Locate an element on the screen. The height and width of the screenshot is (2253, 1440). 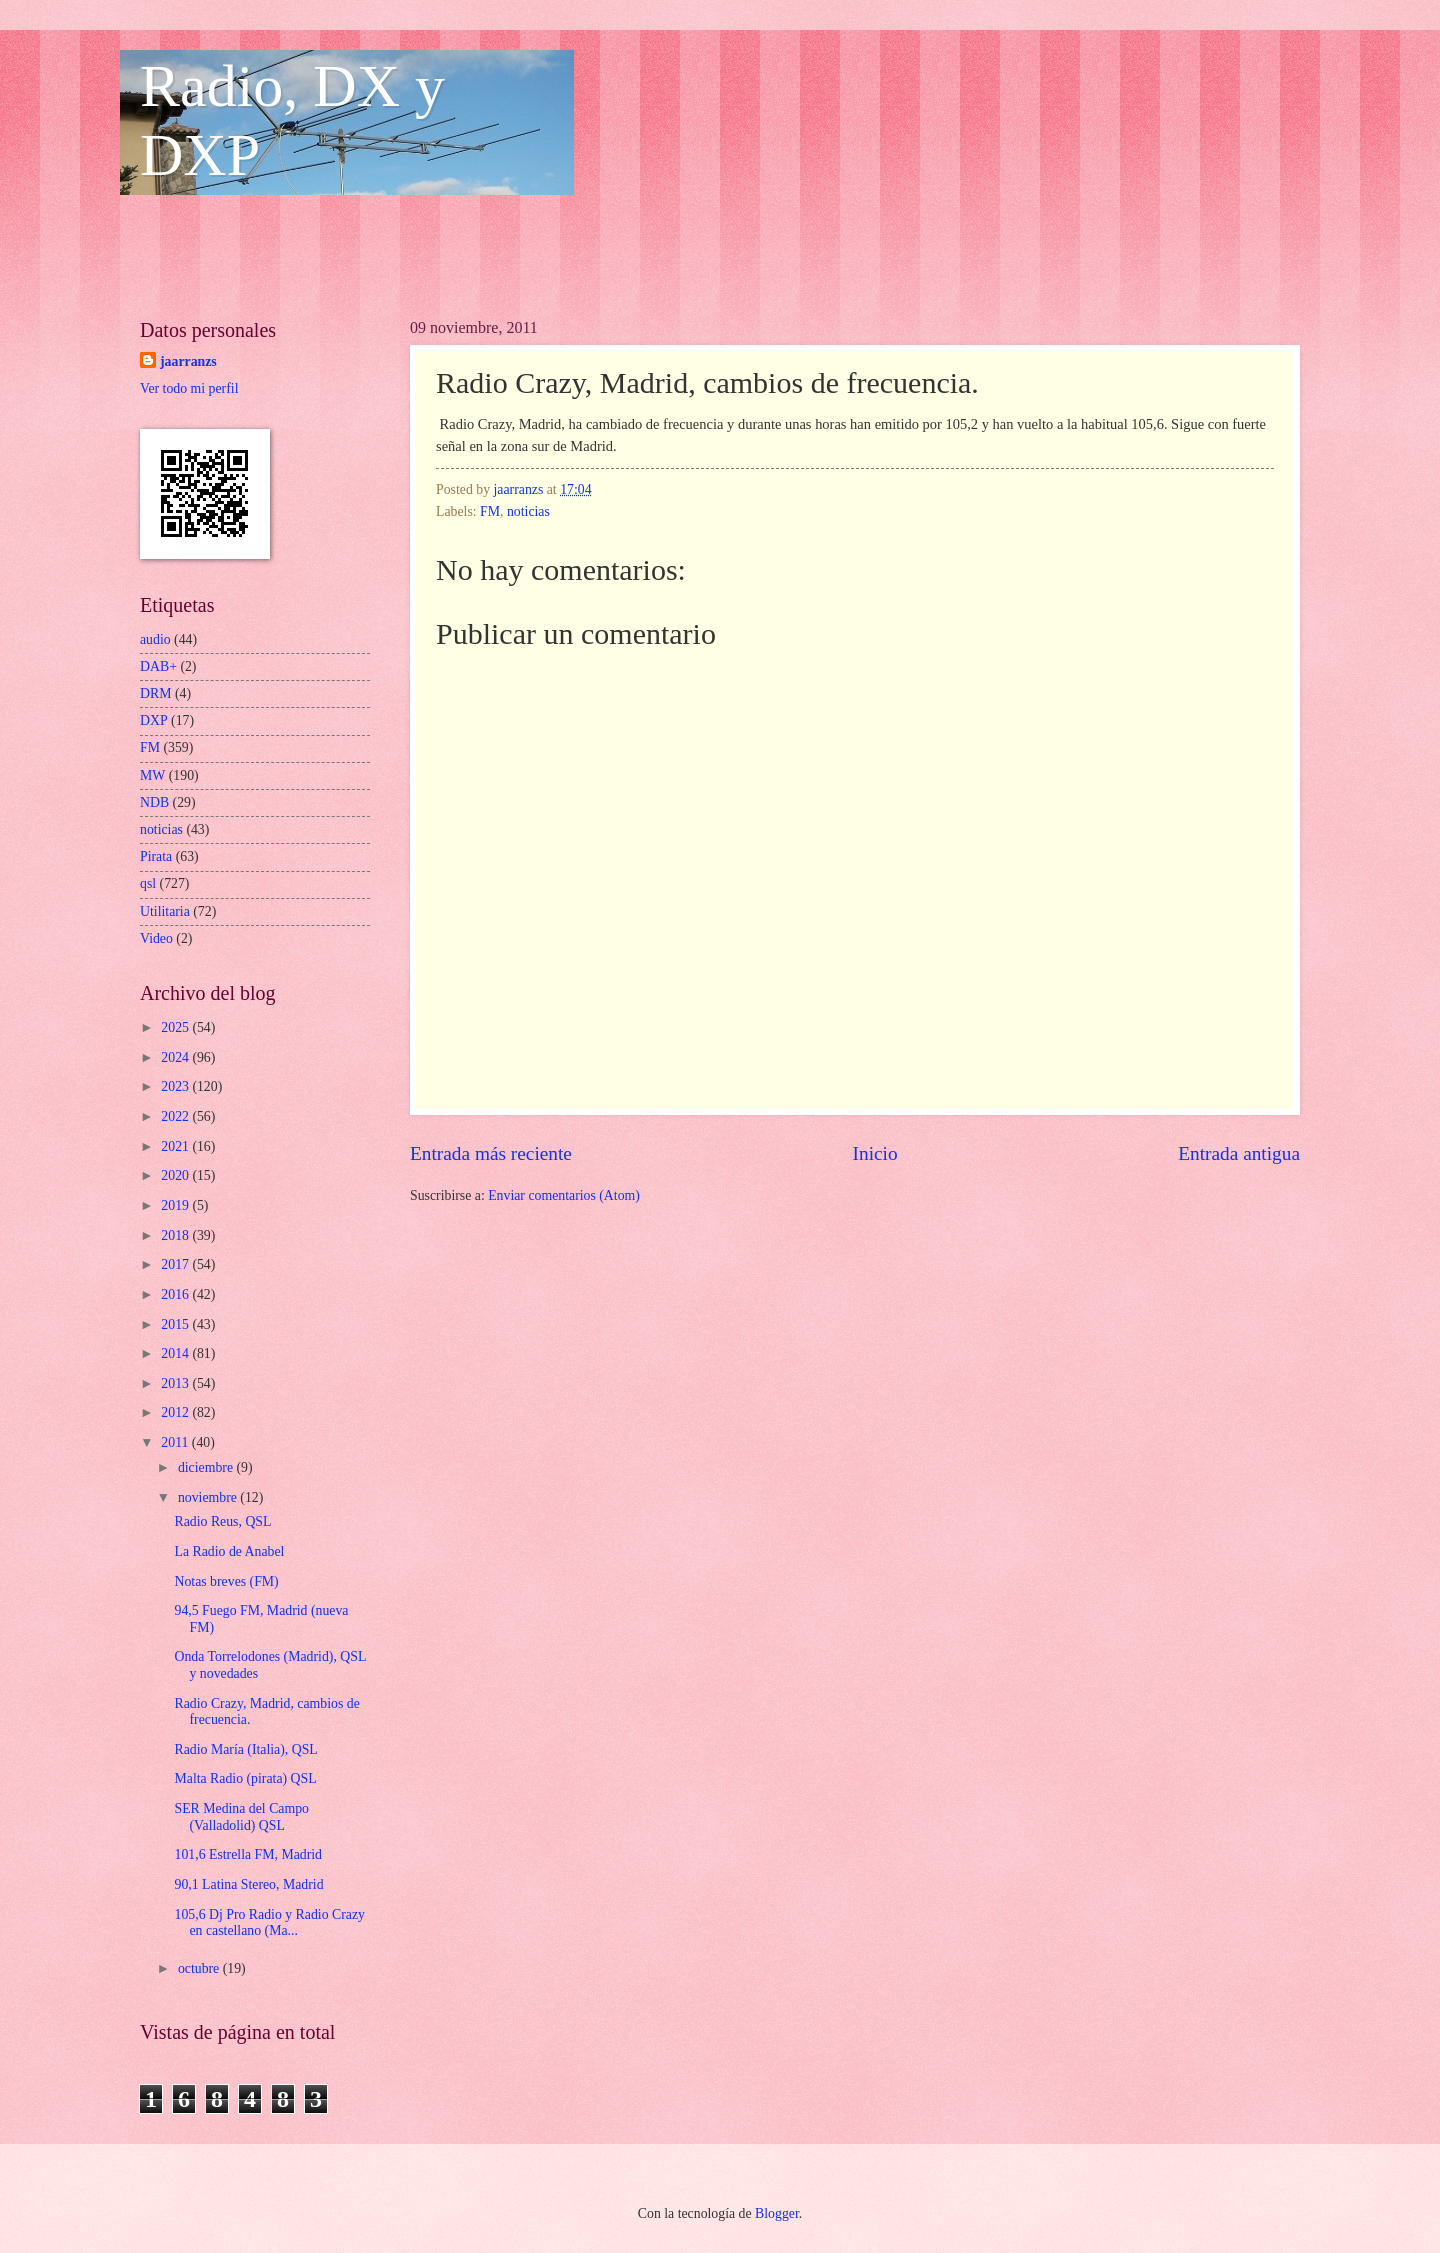
2019 is located at coordinates (176, 1205).